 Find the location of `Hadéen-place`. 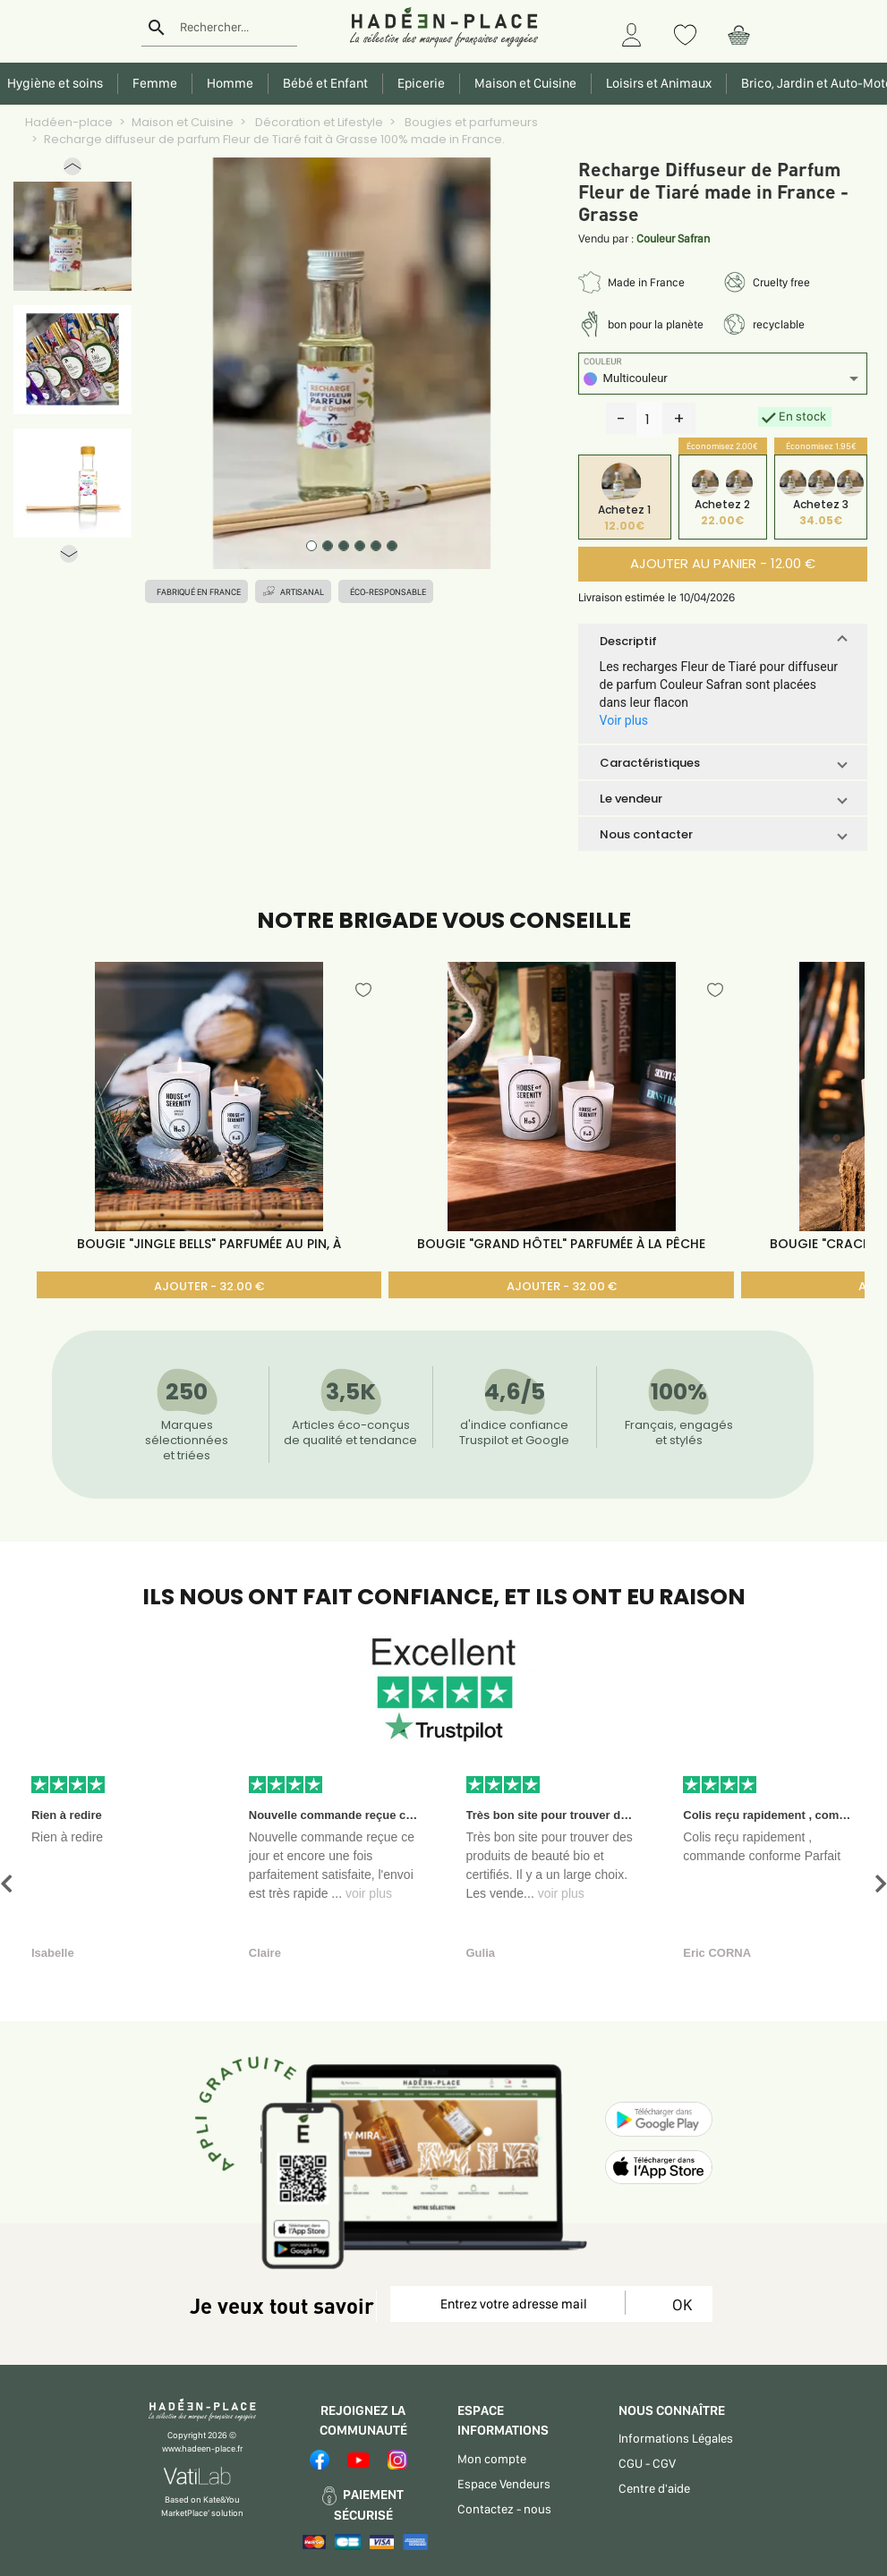

Hadéen-place is located at coordinates (69, 122).